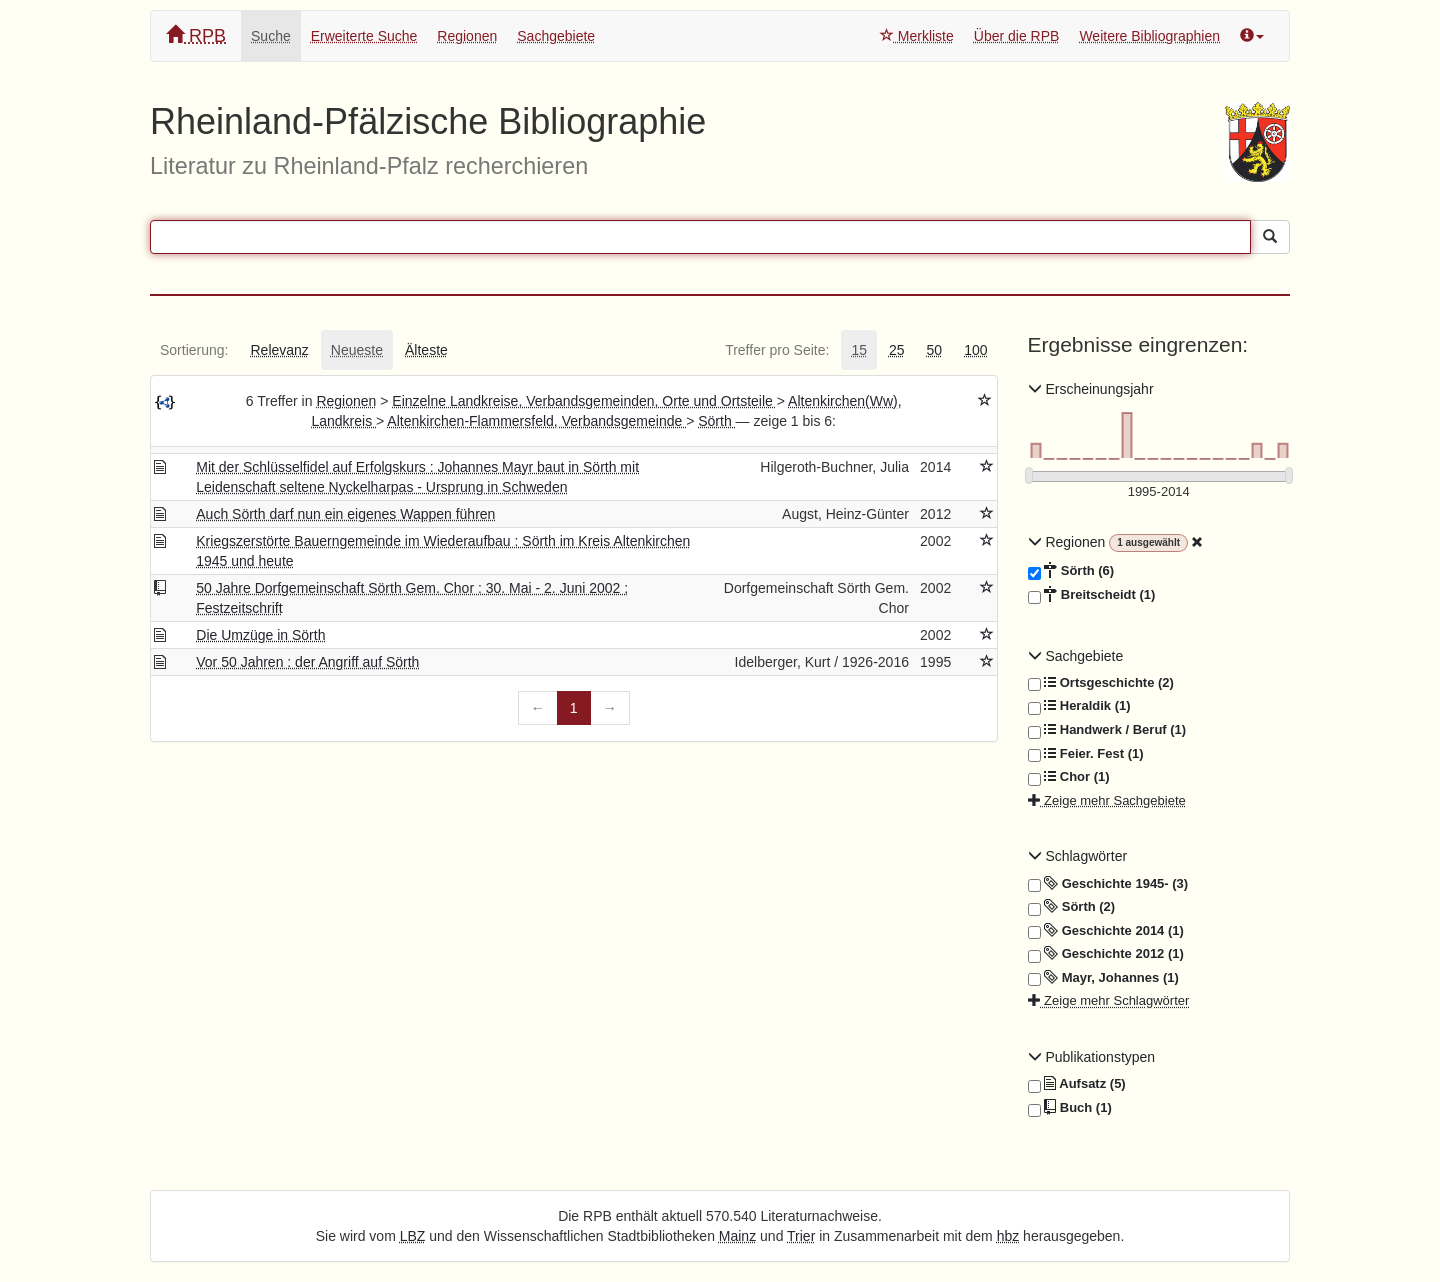 Image resolution: width=1440 pixels, height=1282 pixels. What do you see at coordinates (1008, 1236) in the screenshot?
I see `hbz` at bounding box center [1008, 1236].